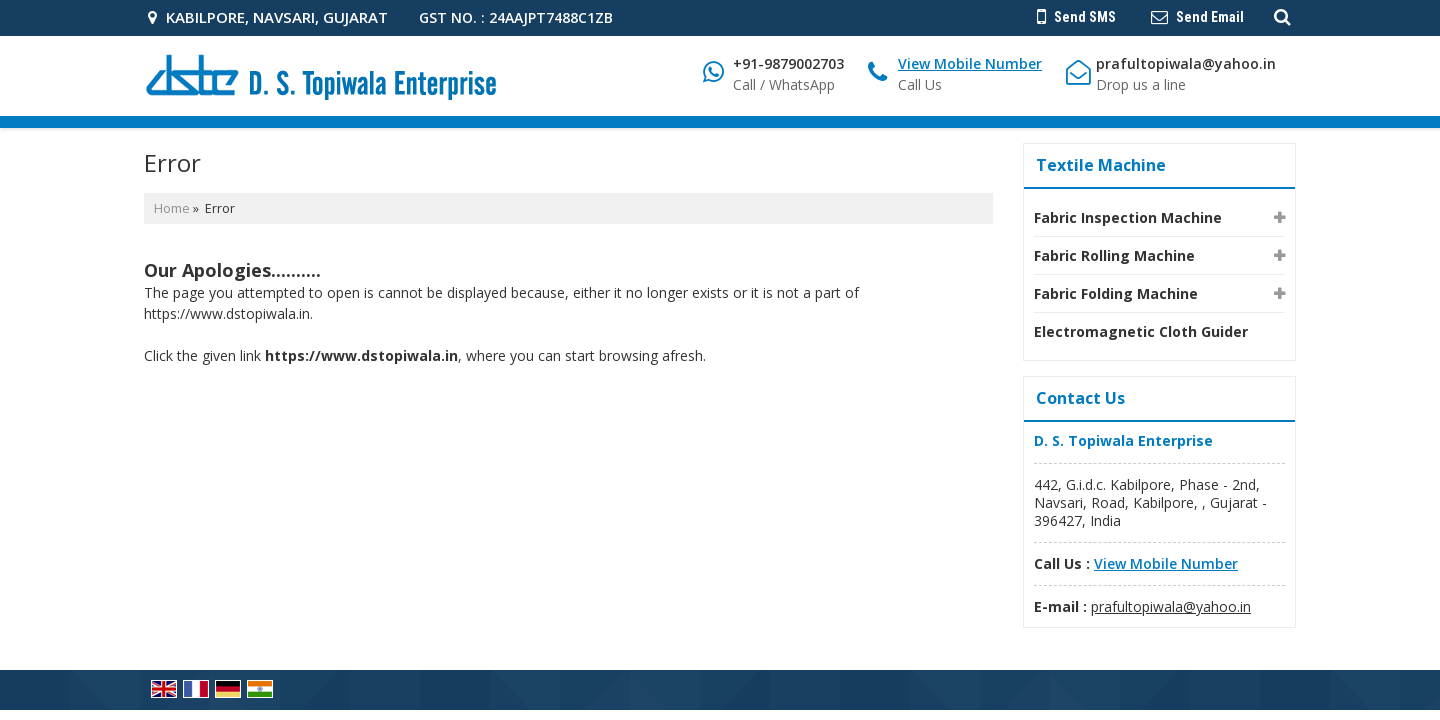  I want to click on Textile Machine, so click(1101, 165).